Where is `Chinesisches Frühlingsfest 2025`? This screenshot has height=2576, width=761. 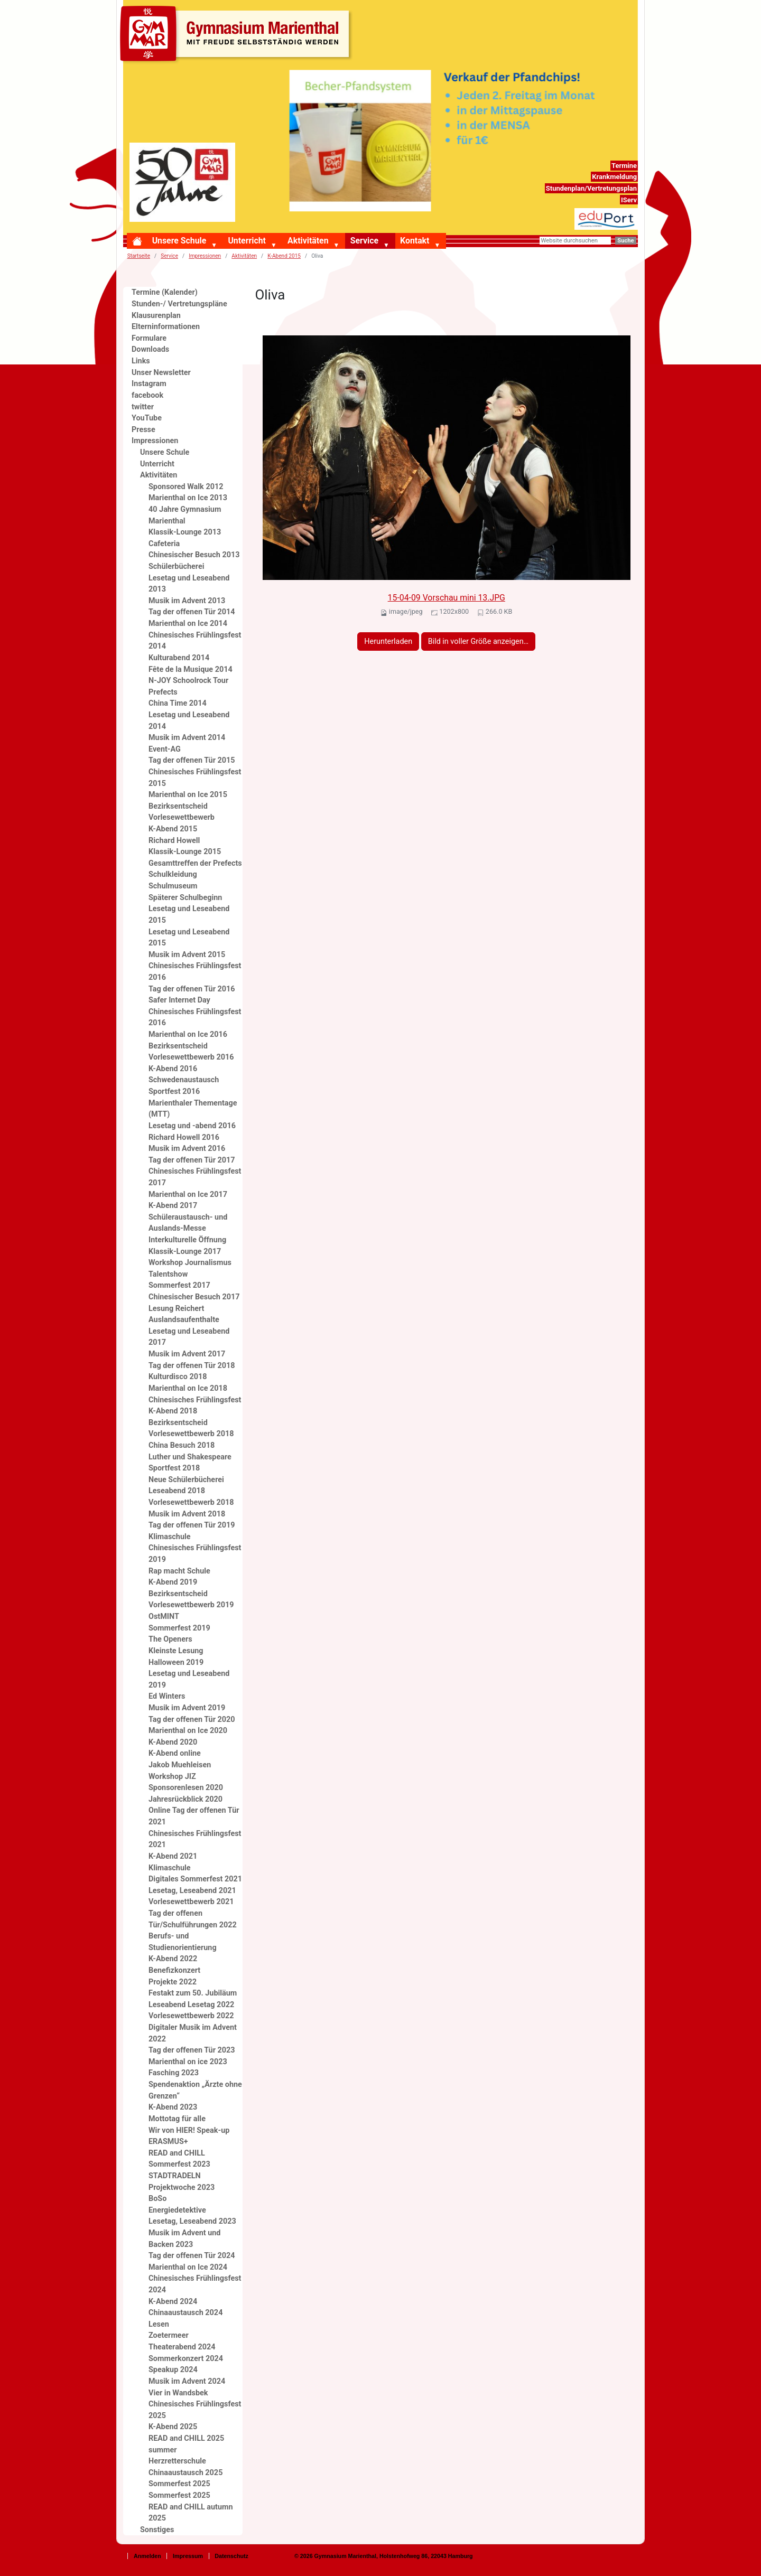 Chinesisches Frühlingsfest 2025 is located at coordinates (195, 2410).